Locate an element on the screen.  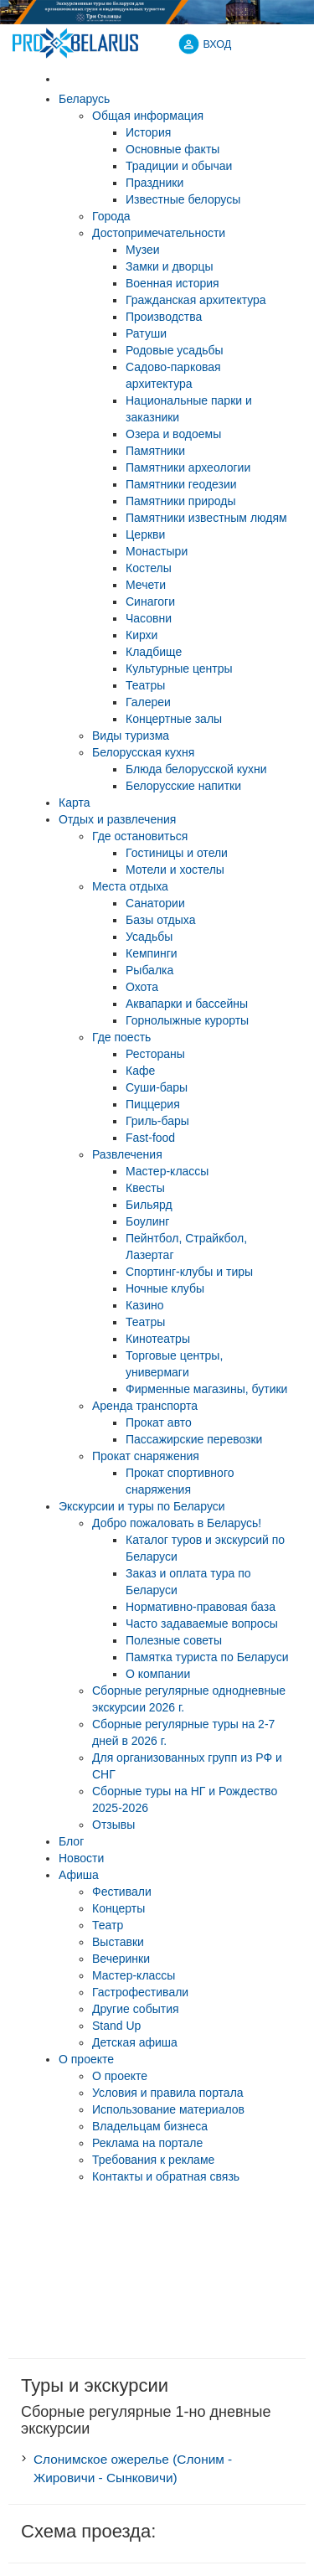
Использование материалов is located at coordinates (168, 2109).